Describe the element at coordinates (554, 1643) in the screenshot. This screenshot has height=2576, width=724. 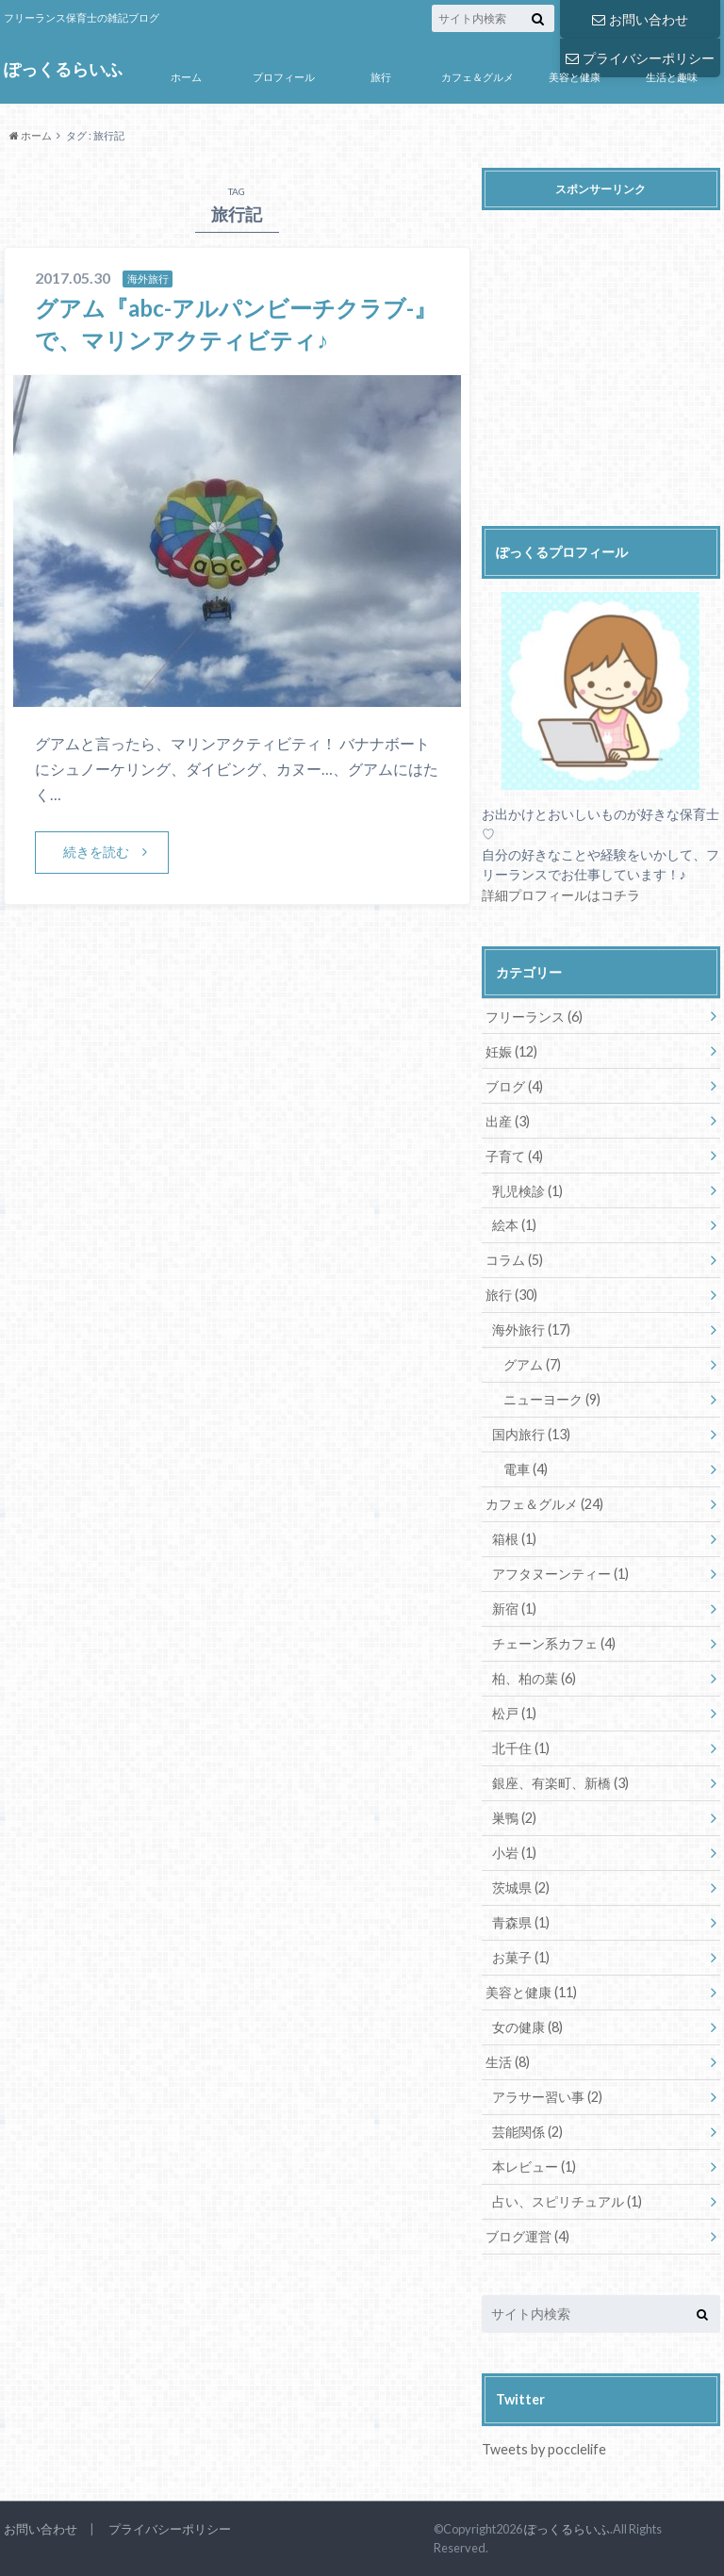
I see `チェーン系カフェ` at that location.